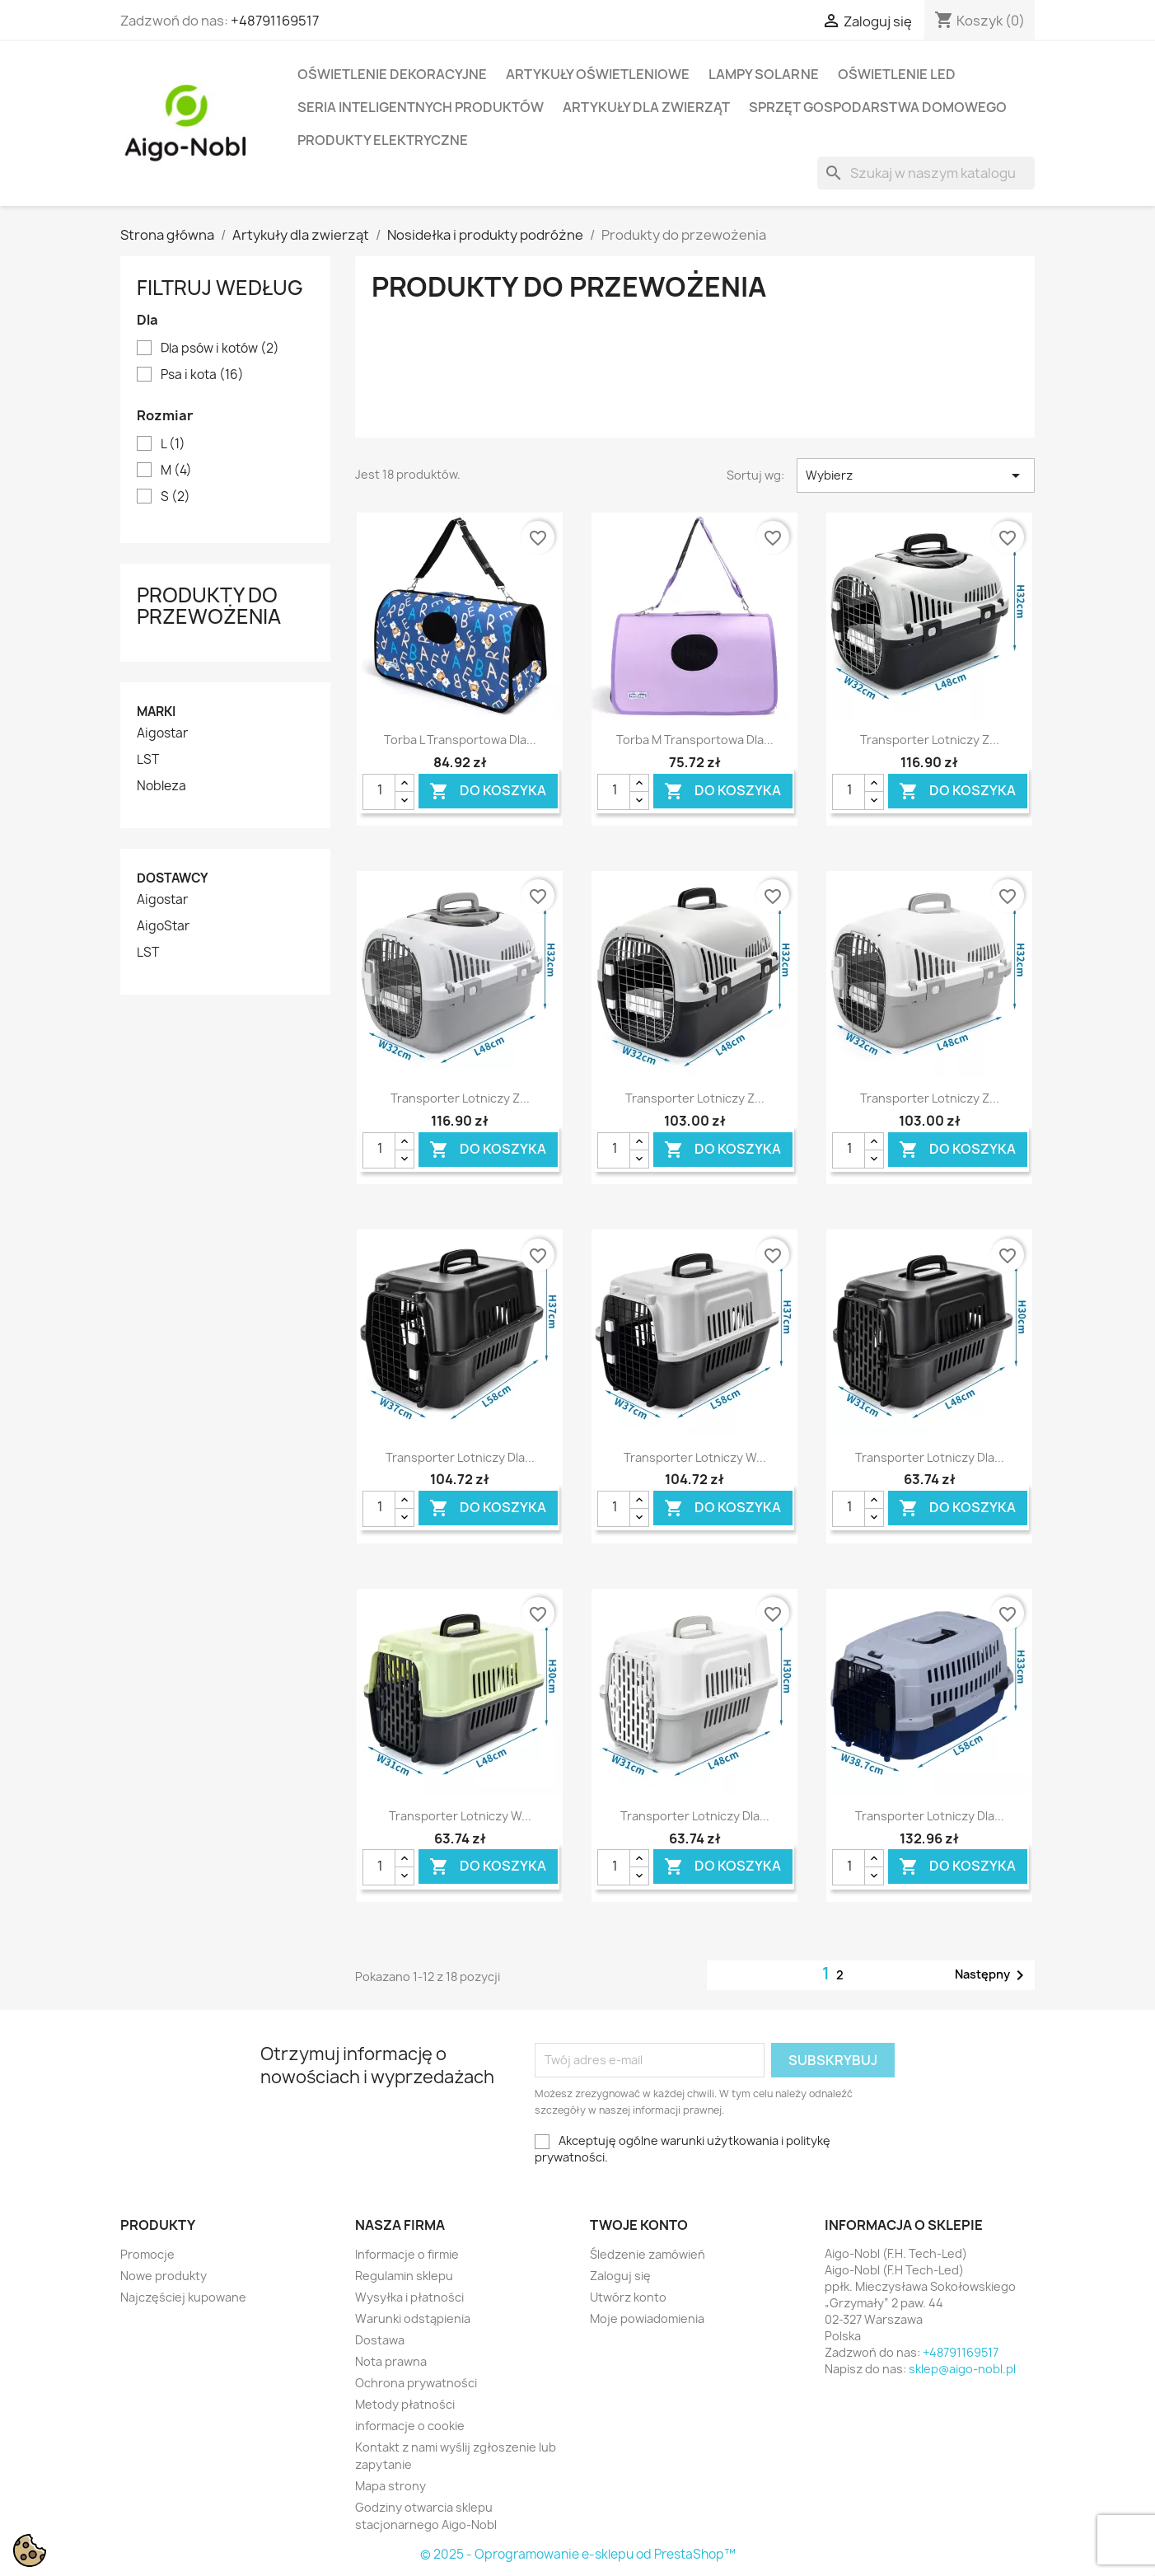 The height and width of the screenshot is (2576, 1155). What do you see at coordinates (878, 107) in the screenshot?
I see `Sprzęt Gospodarstwa Domowego` at bounding box center [878, 107].